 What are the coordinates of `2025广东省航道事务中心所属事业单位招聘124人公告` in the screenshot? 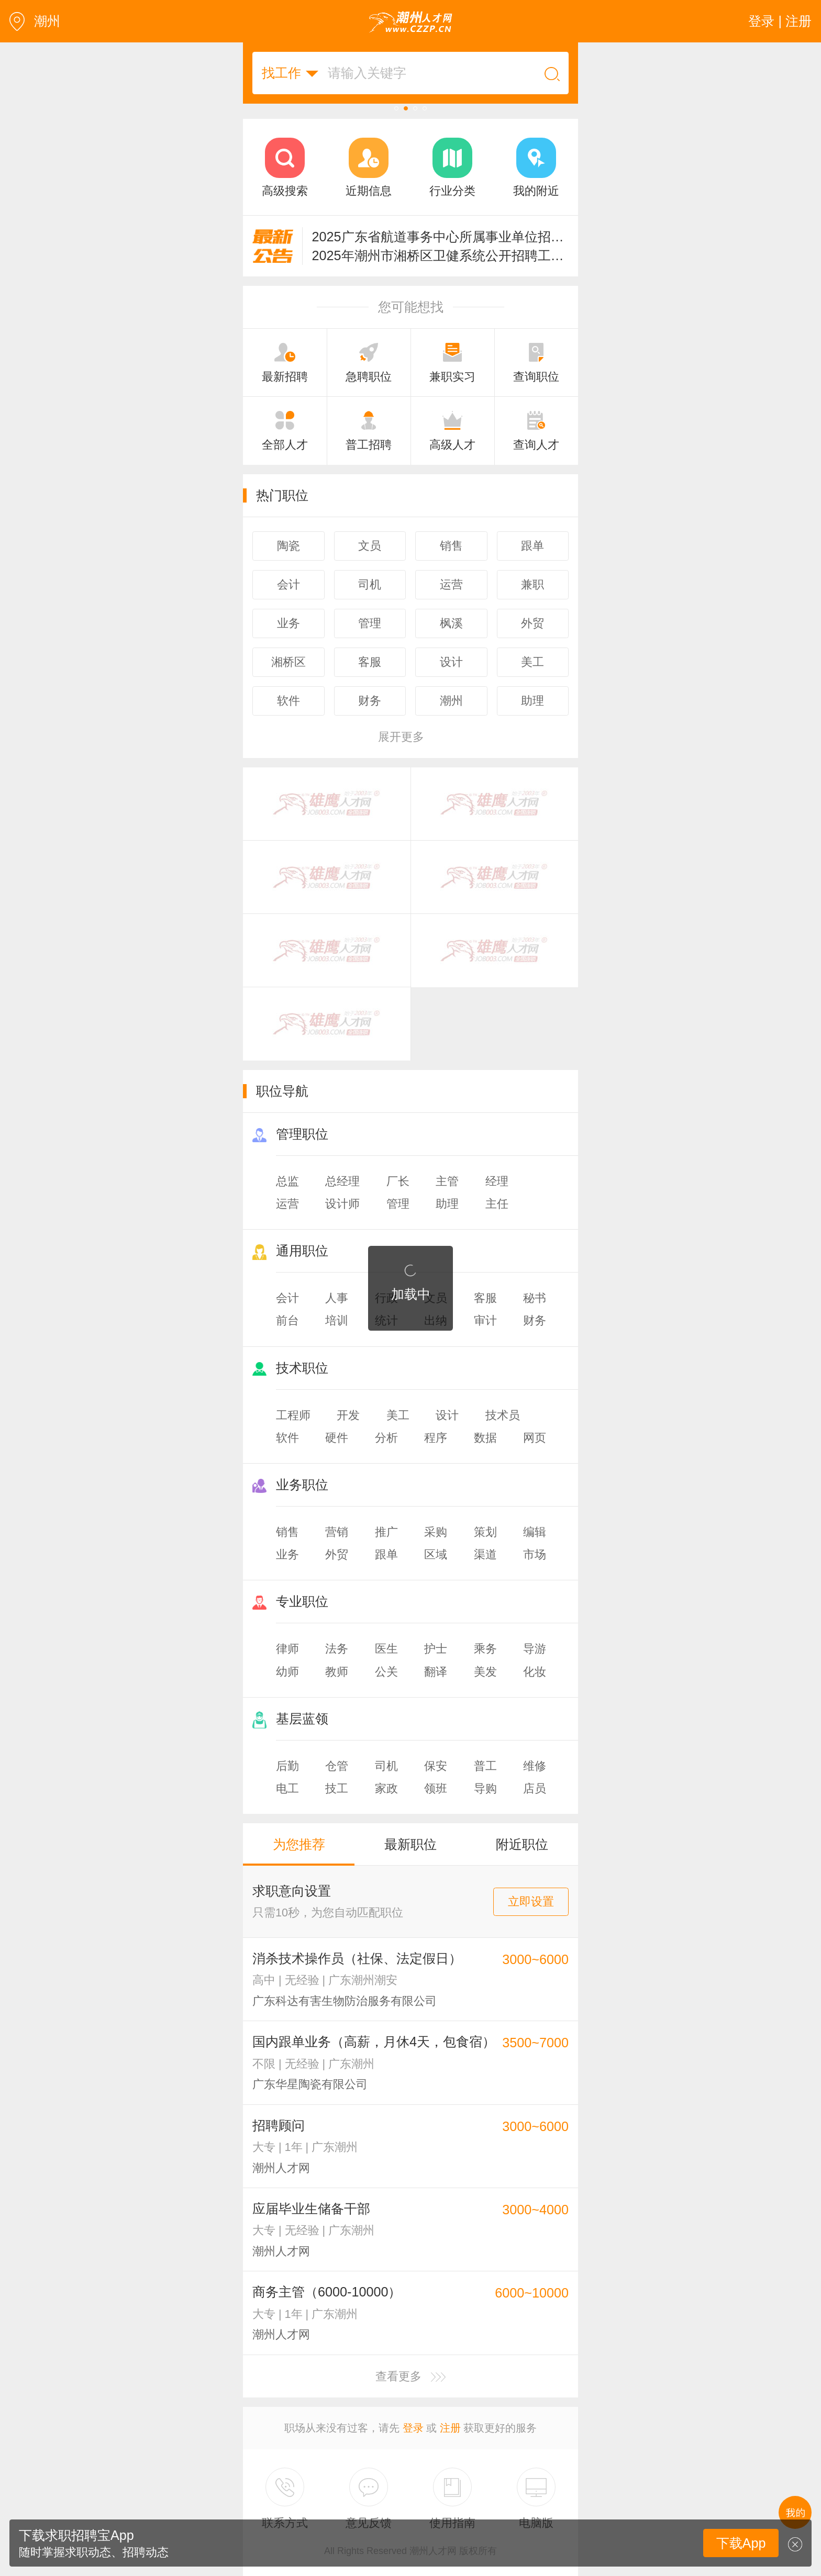 It's located at (440, 236).